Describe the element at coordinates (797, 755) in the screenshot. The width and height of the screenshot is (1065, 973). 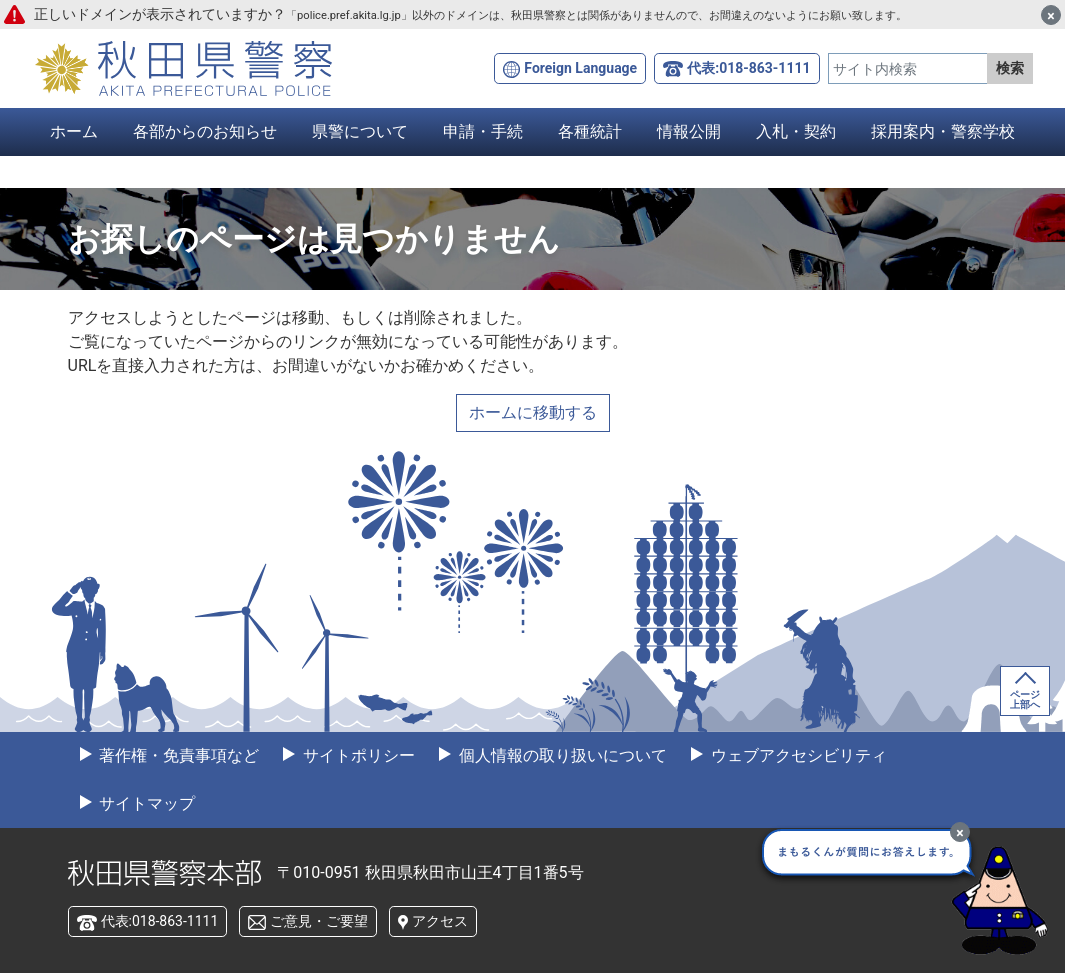
I see `ウェブアクセシビリティ` at that location.